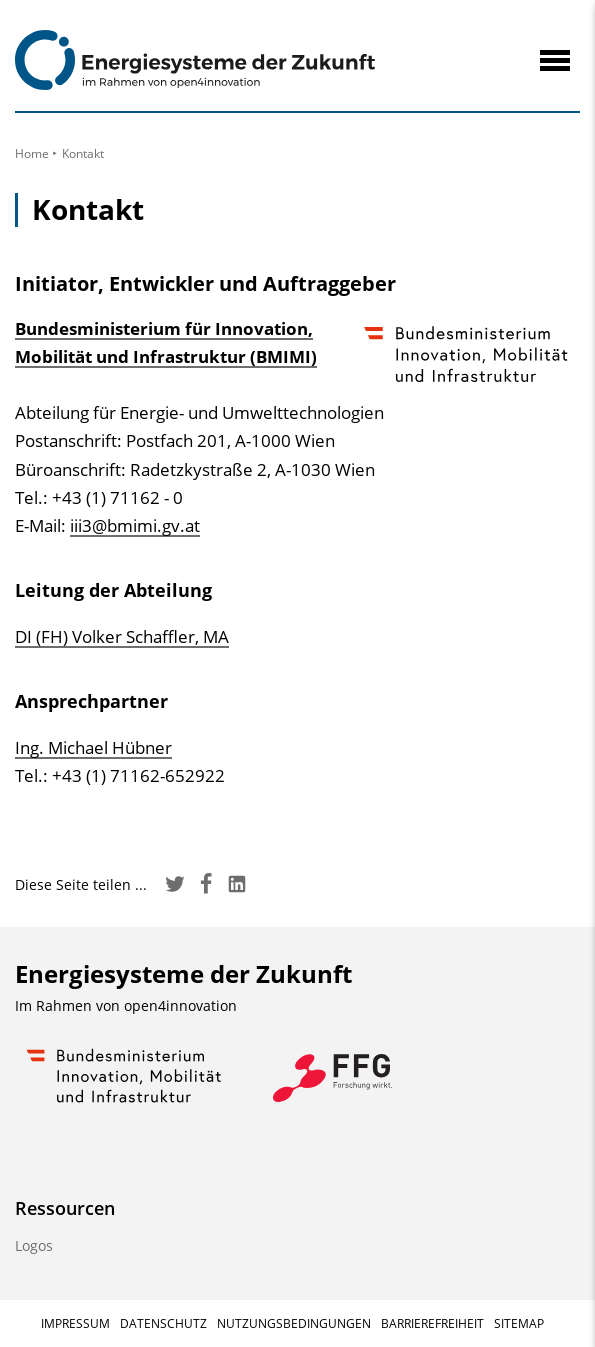  I want to click on open4innovation, so click(180, 1005).